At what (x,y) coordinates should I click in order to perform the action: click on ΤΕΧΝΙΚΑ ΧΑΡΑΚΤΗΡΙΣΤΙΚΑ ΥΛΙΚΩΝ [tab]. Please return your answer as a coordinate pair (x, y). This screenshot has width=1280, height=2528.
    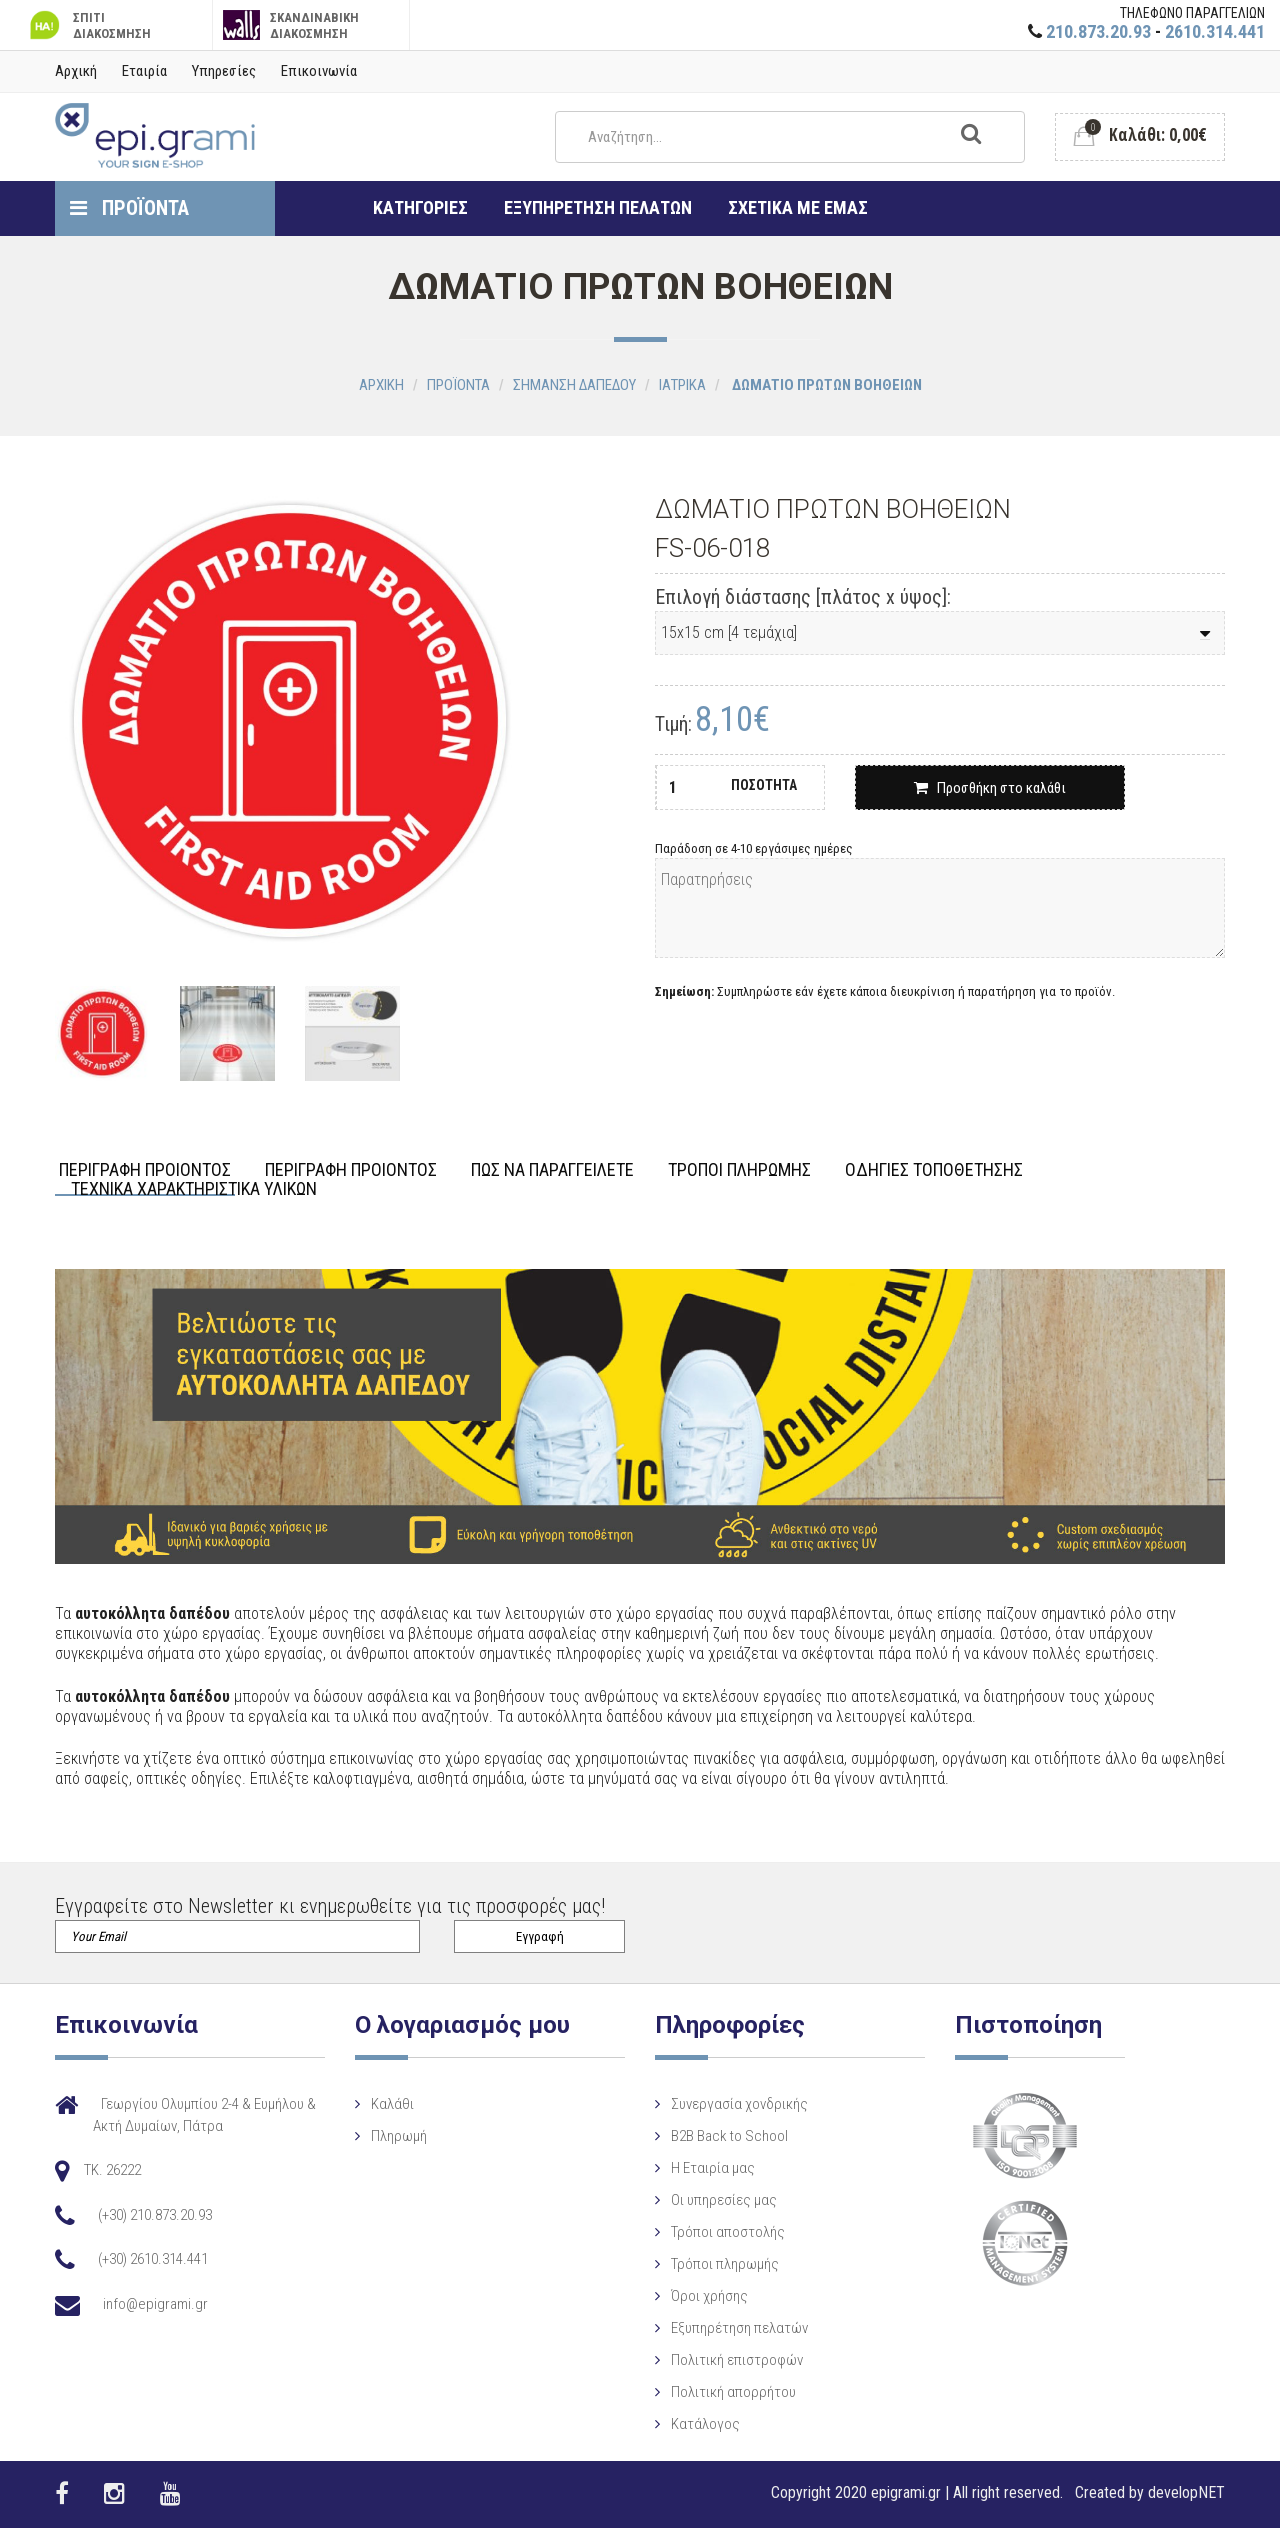
    Looking at the image, I should click on (194, 1189).